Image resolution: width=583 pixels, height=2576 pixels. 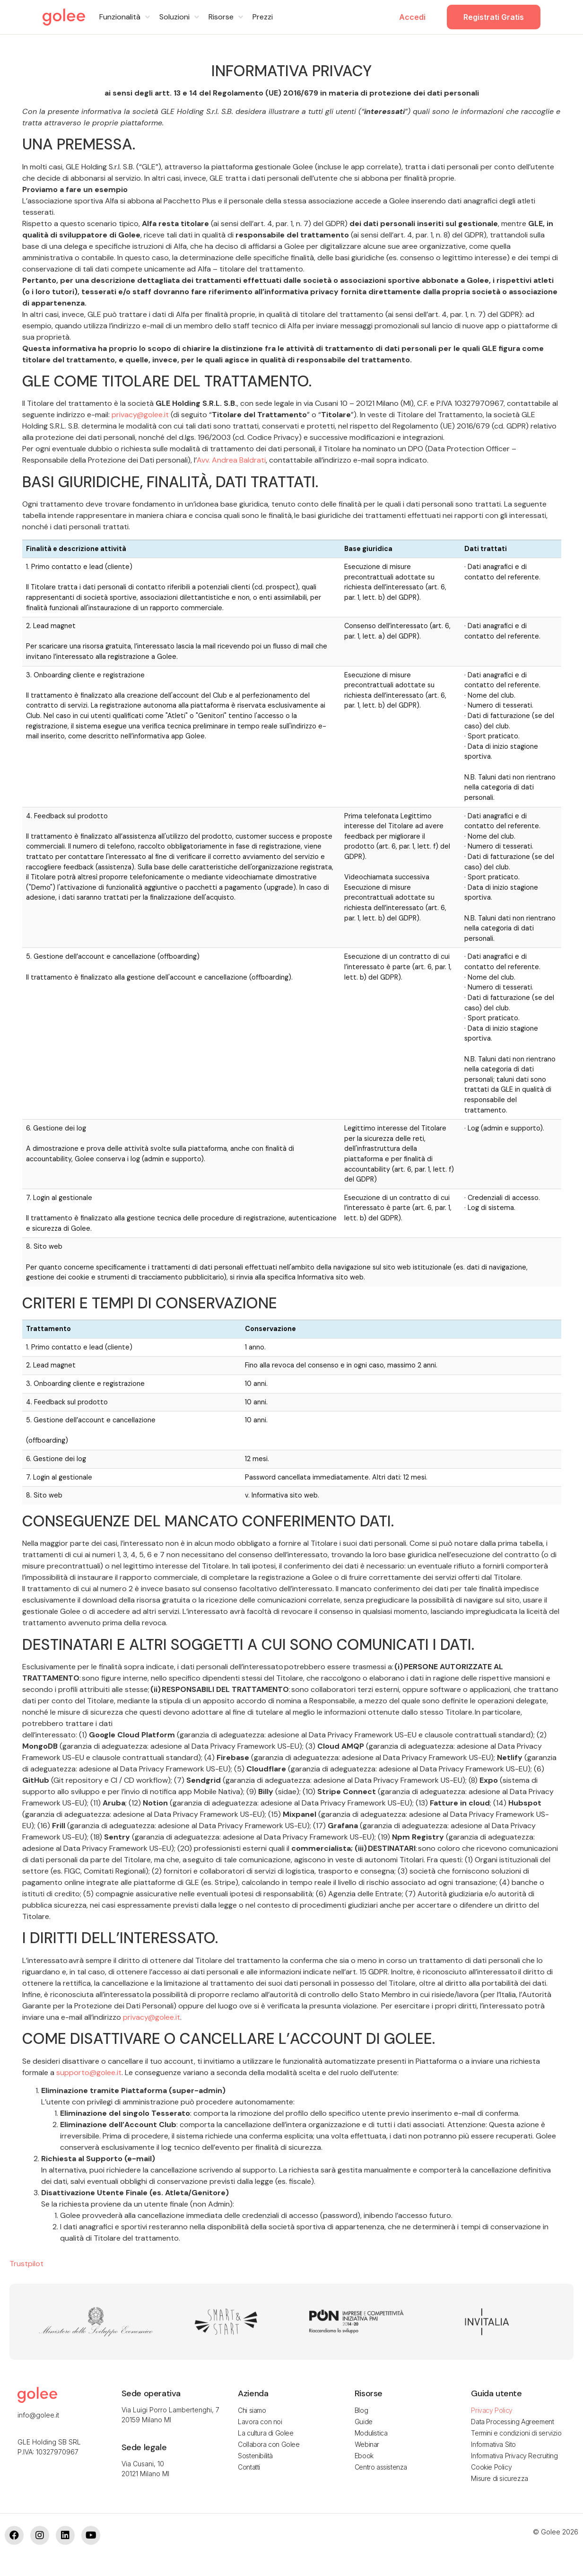 I want to click on Sostenibilità, so click(x=255, y=2456).